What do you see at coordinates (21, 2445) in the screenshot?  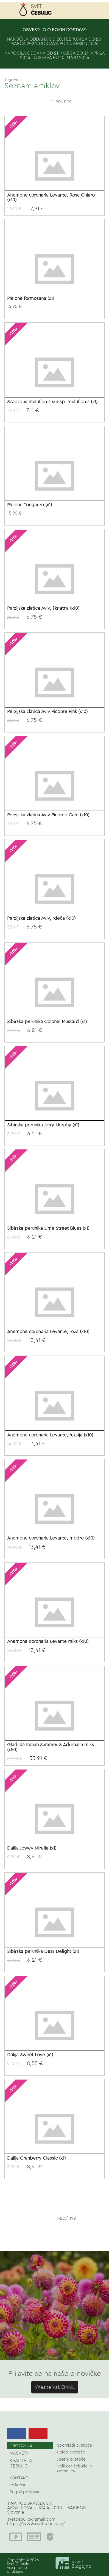 I see `TRGOVINA` at bounding box center [21, 2445].